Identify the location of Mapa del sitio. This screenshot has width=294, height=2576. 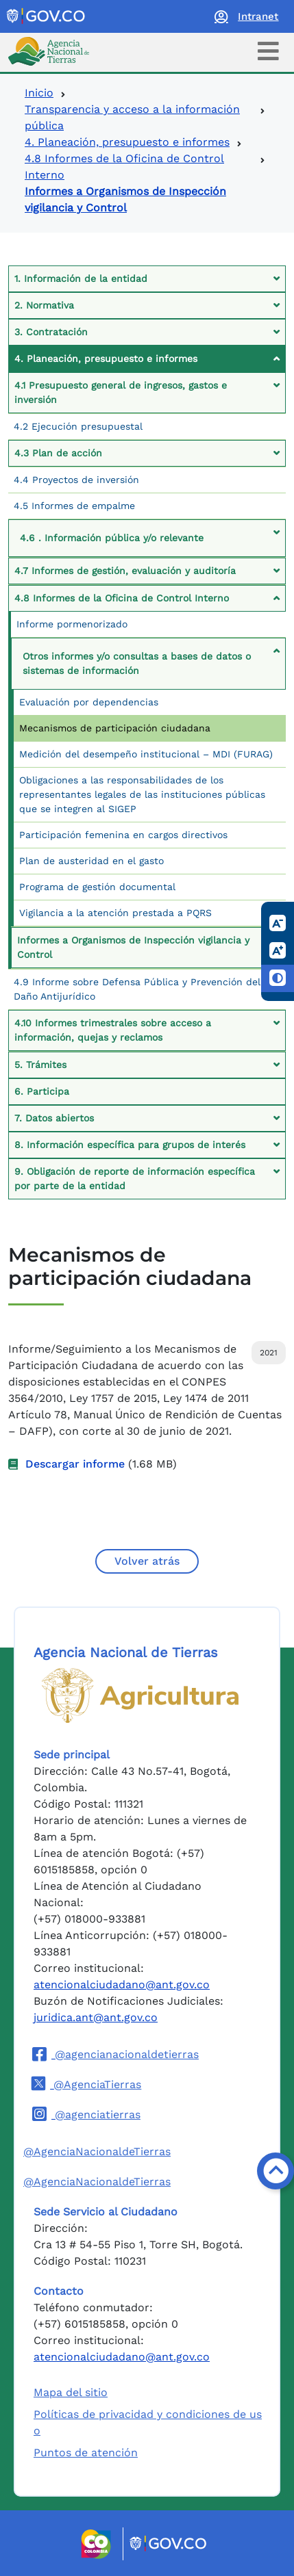
(71, 2392).